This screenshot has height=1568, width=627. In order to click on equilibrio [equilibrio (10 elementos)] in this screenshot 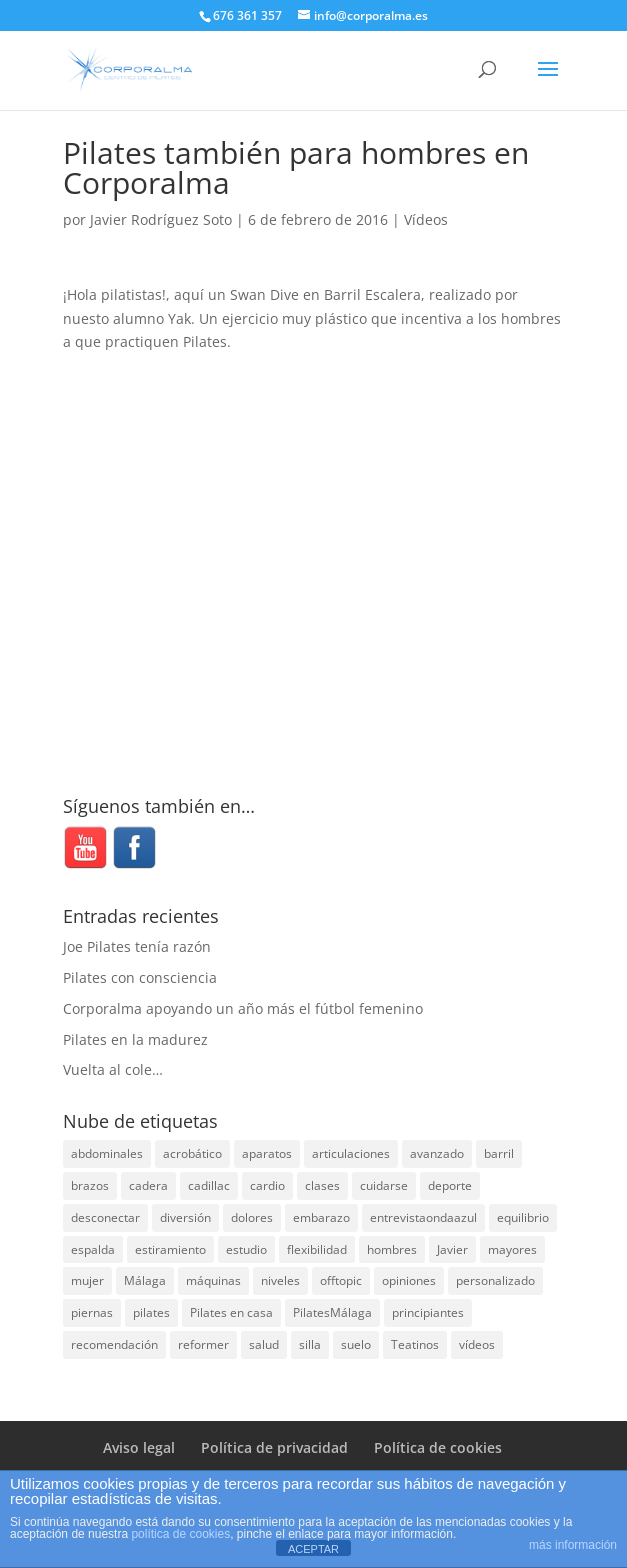, I will do `click(523, 1217)`.